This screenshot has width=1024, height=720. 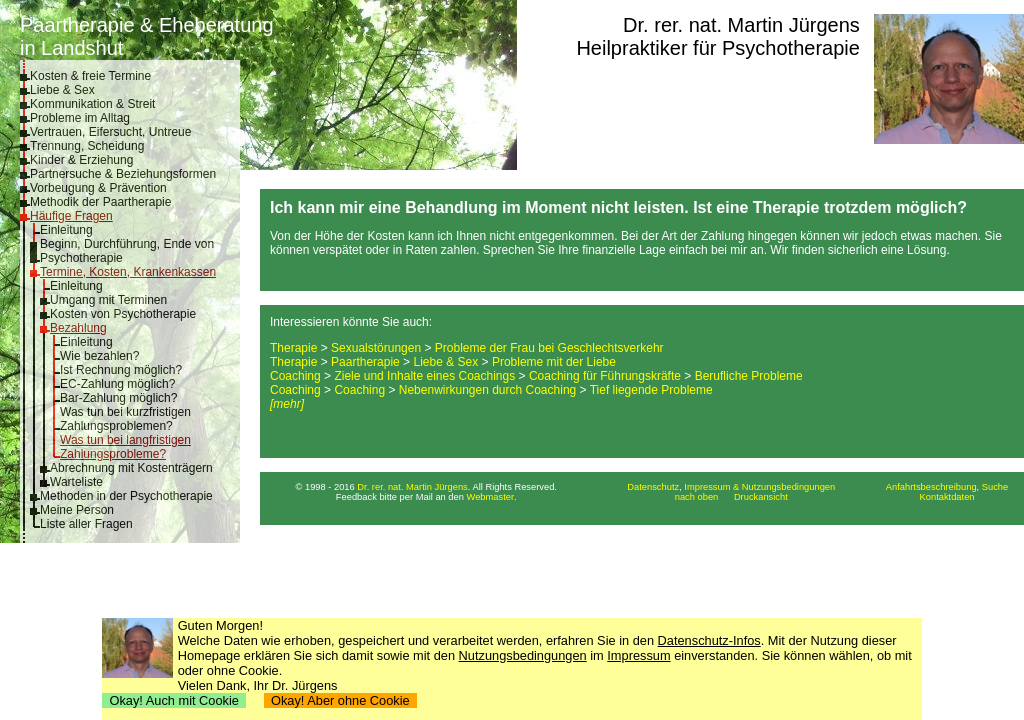 I want to click on Liebe & Sex, so click(x=62, y=90).